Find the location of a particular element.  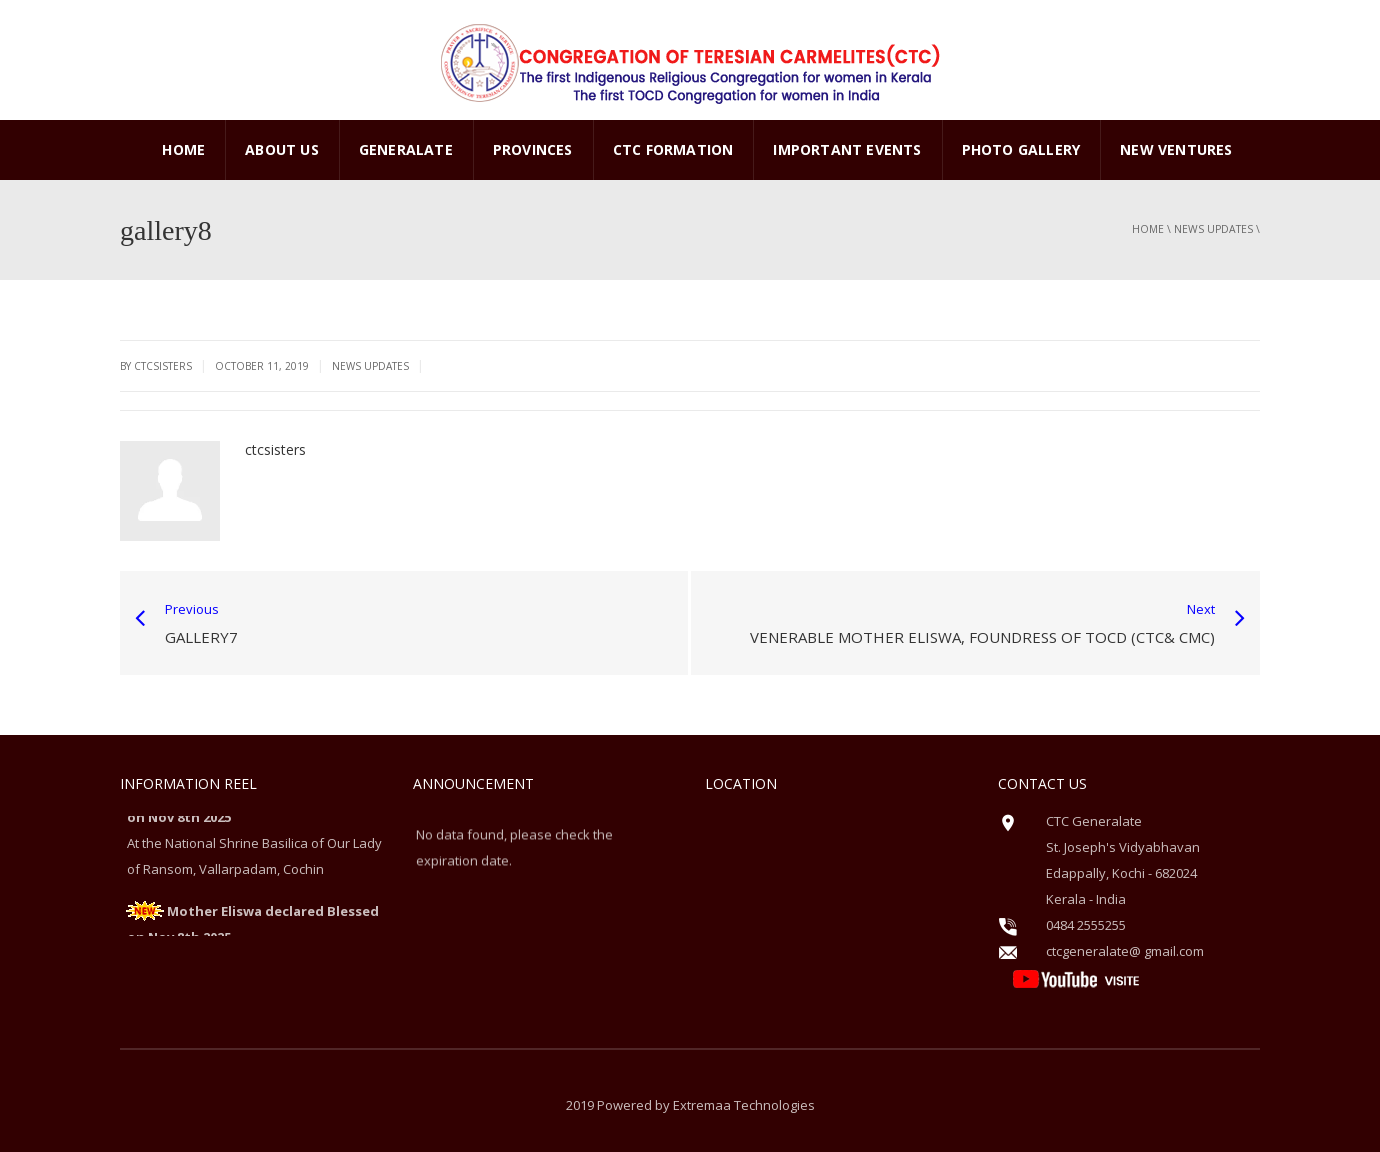

News Updates is located at coordinates (1213, 229).